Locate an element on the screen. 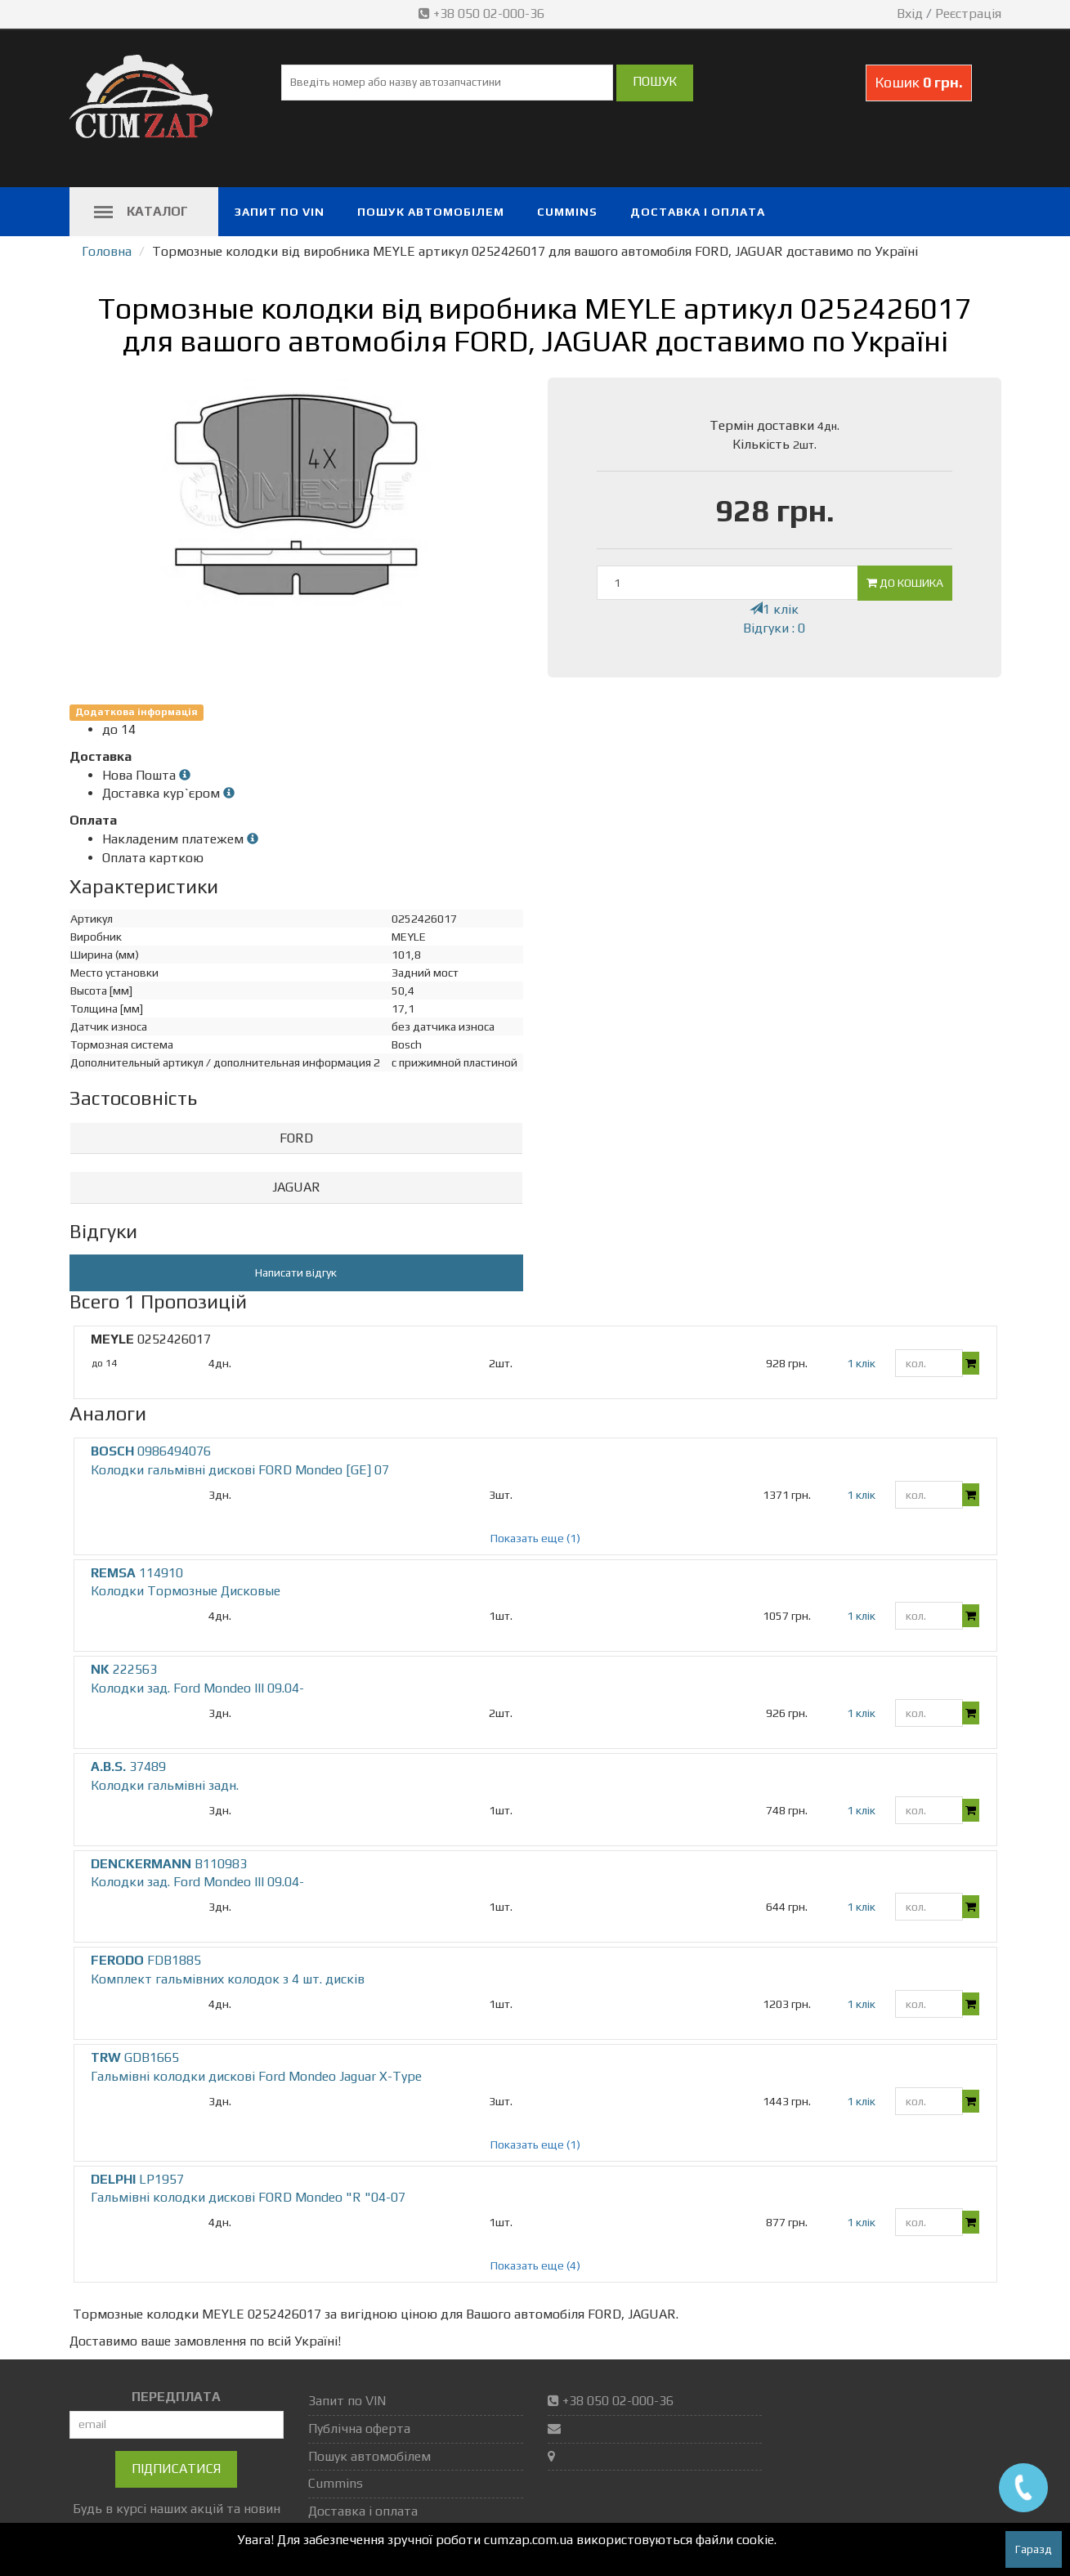  Відгуки : 0 is located at coordinates (774, 628).